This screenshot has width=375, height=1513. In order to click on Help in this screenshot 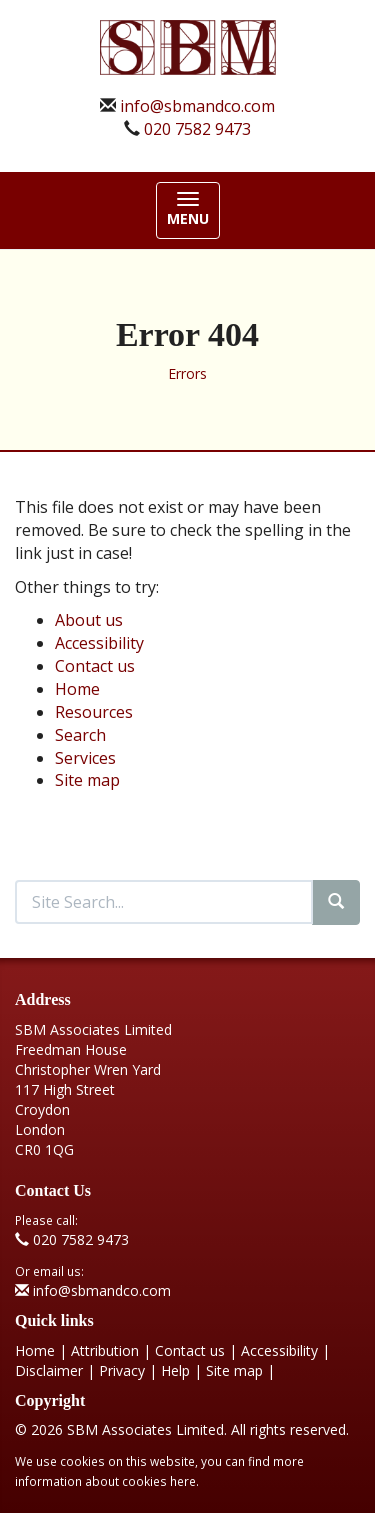, I will do `click(175, 1370)`.